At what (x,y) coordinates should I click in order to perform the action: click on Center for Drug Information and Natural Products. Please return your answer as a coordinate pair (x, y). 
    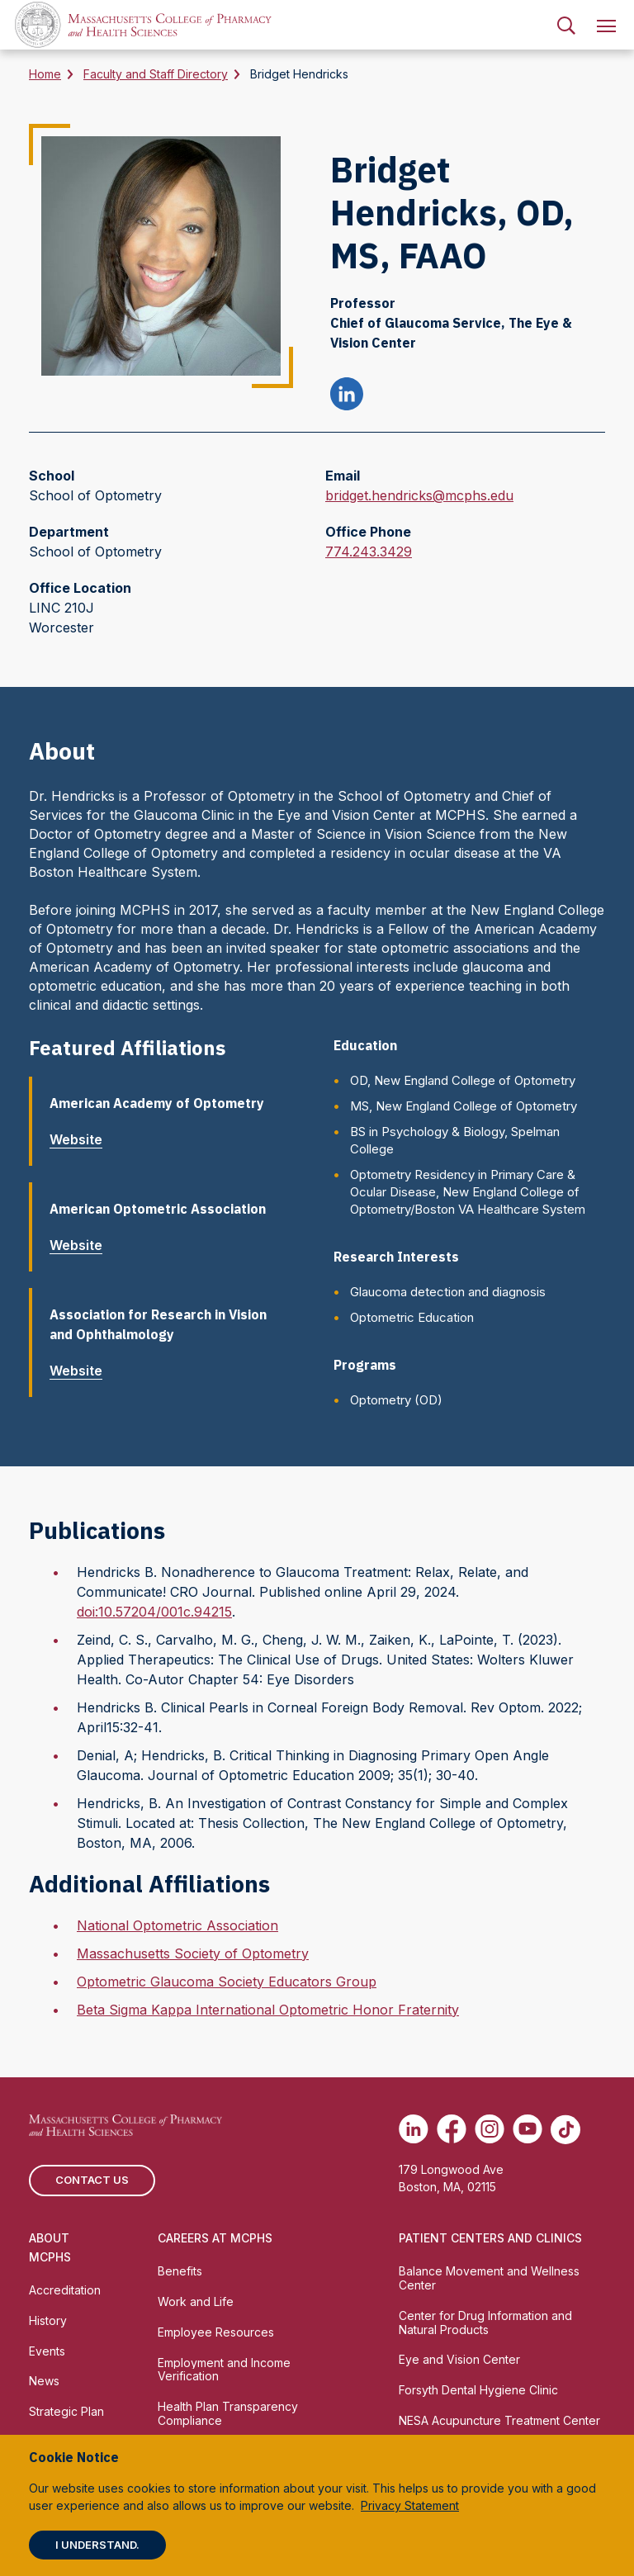
    Looking at the image, I should click on (485, 2322).